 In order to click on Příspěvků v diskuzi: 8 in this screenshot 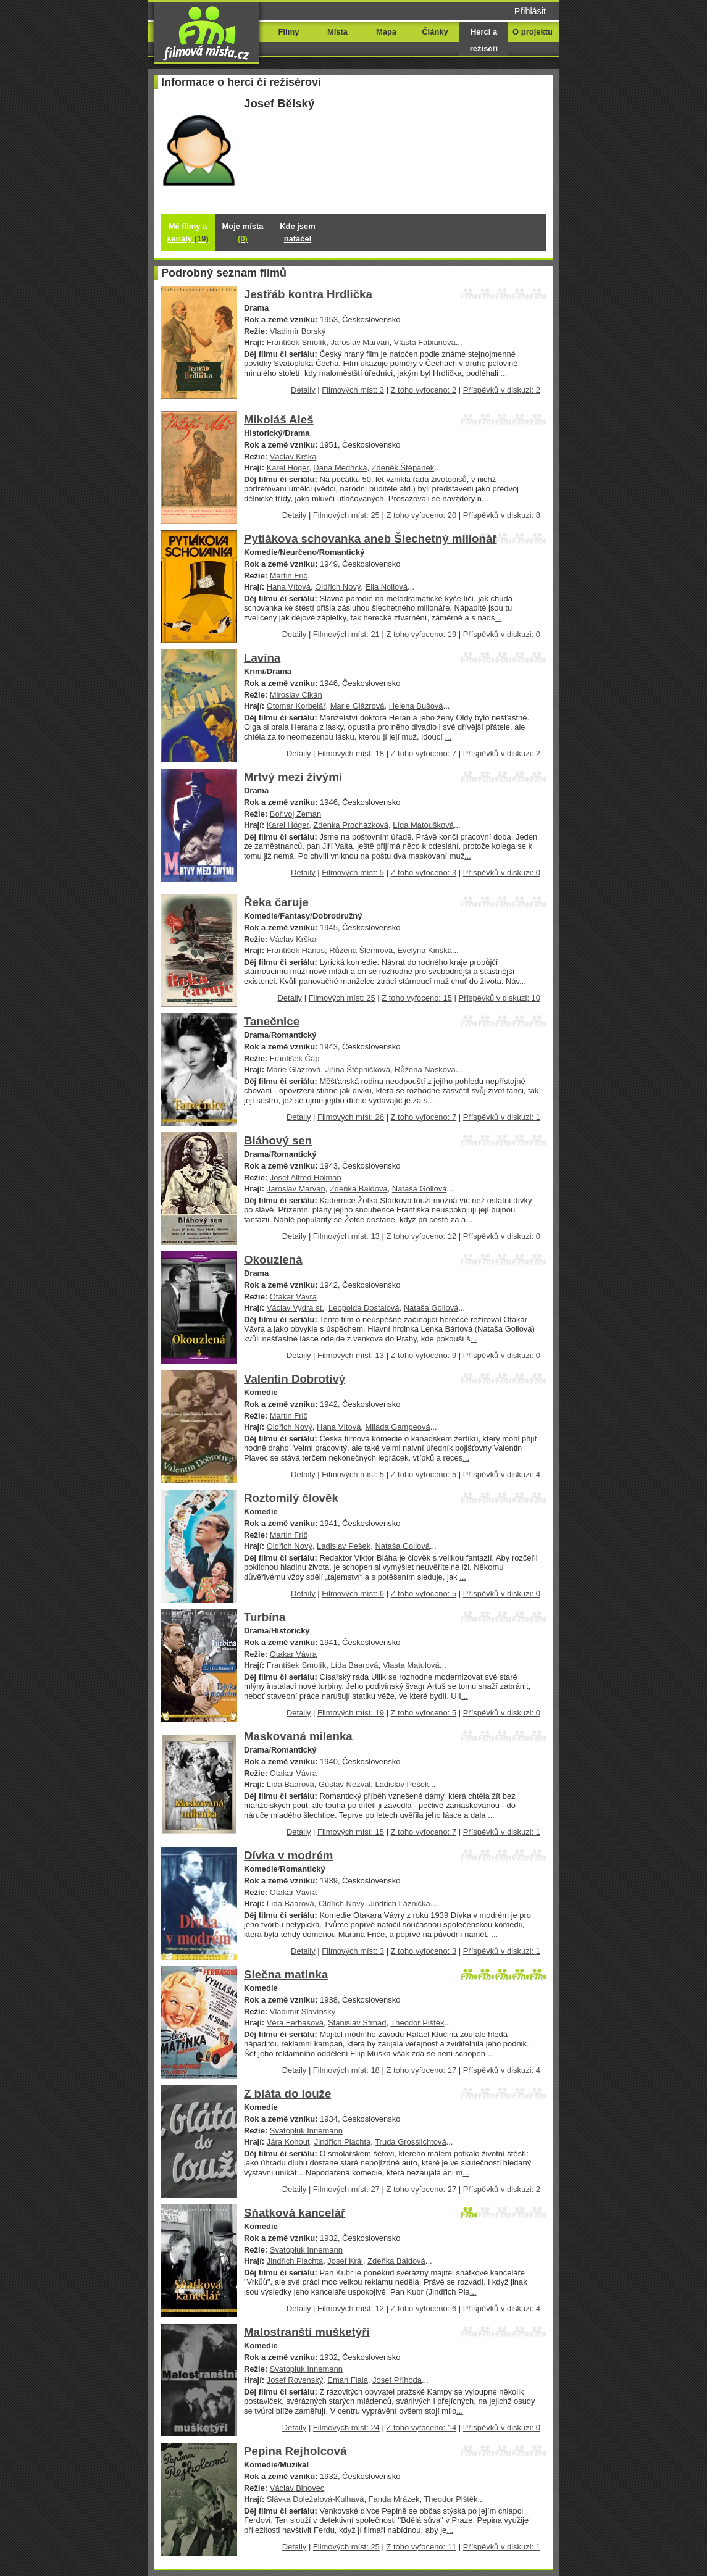, I will do `click(501, 515)`.